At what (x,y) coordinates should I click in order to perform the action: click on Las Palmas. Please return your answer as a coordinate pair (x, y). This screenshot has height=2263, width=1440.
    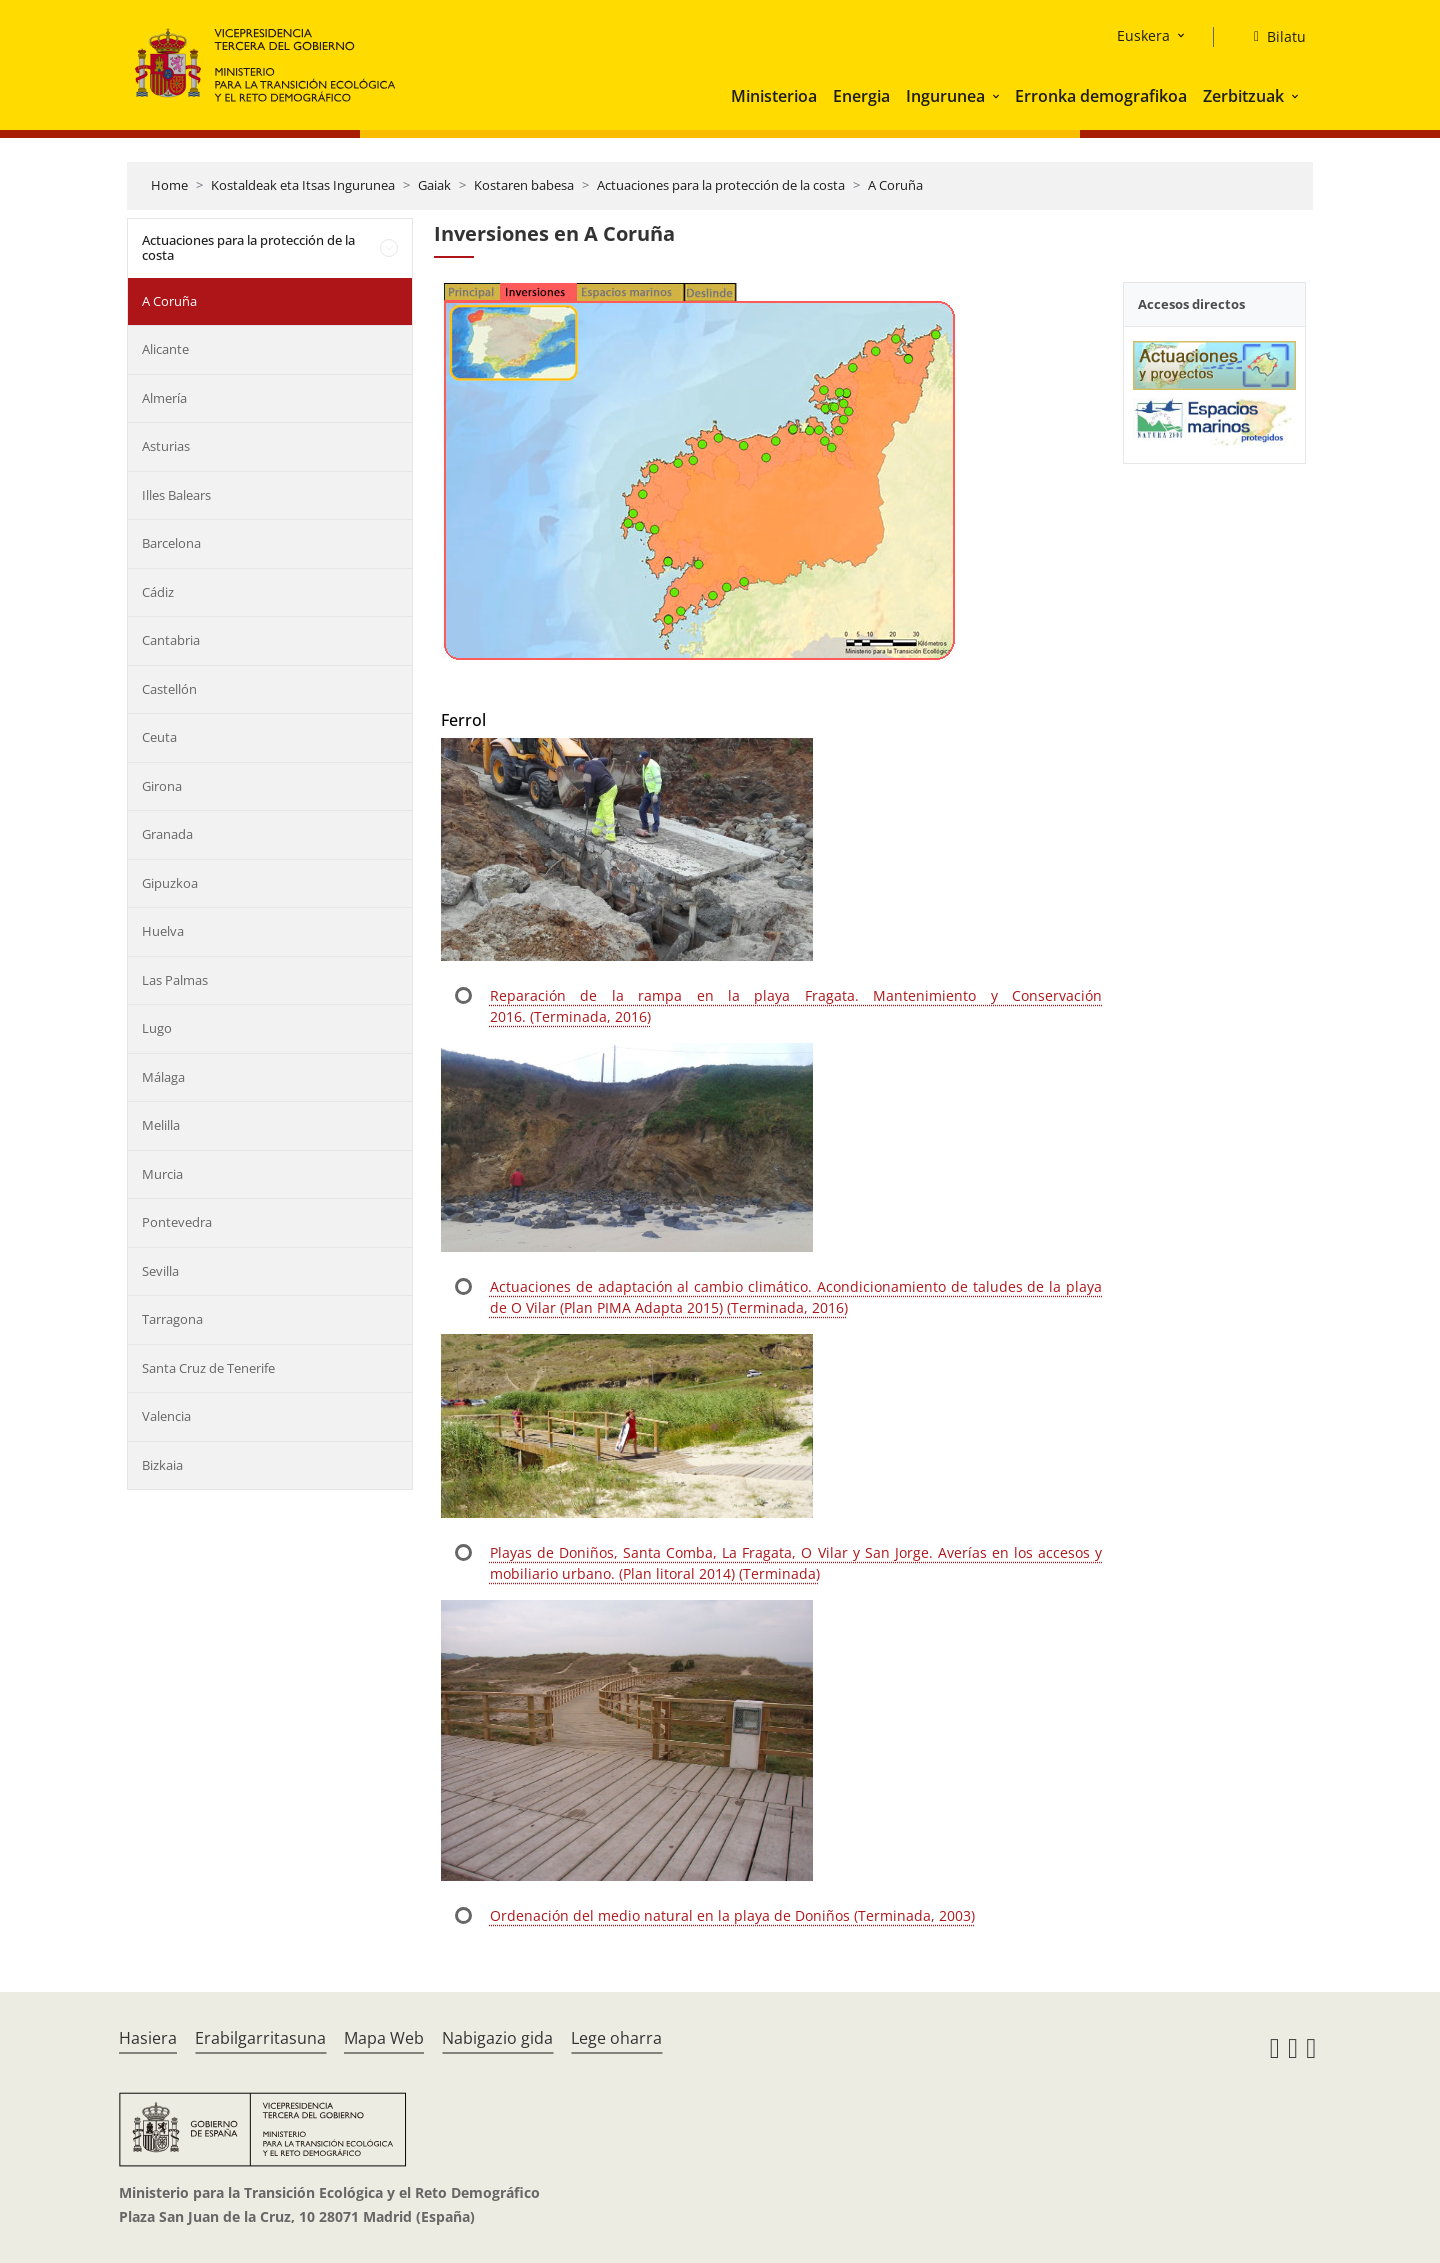
    Looking at the image, I should click on (175, 980).